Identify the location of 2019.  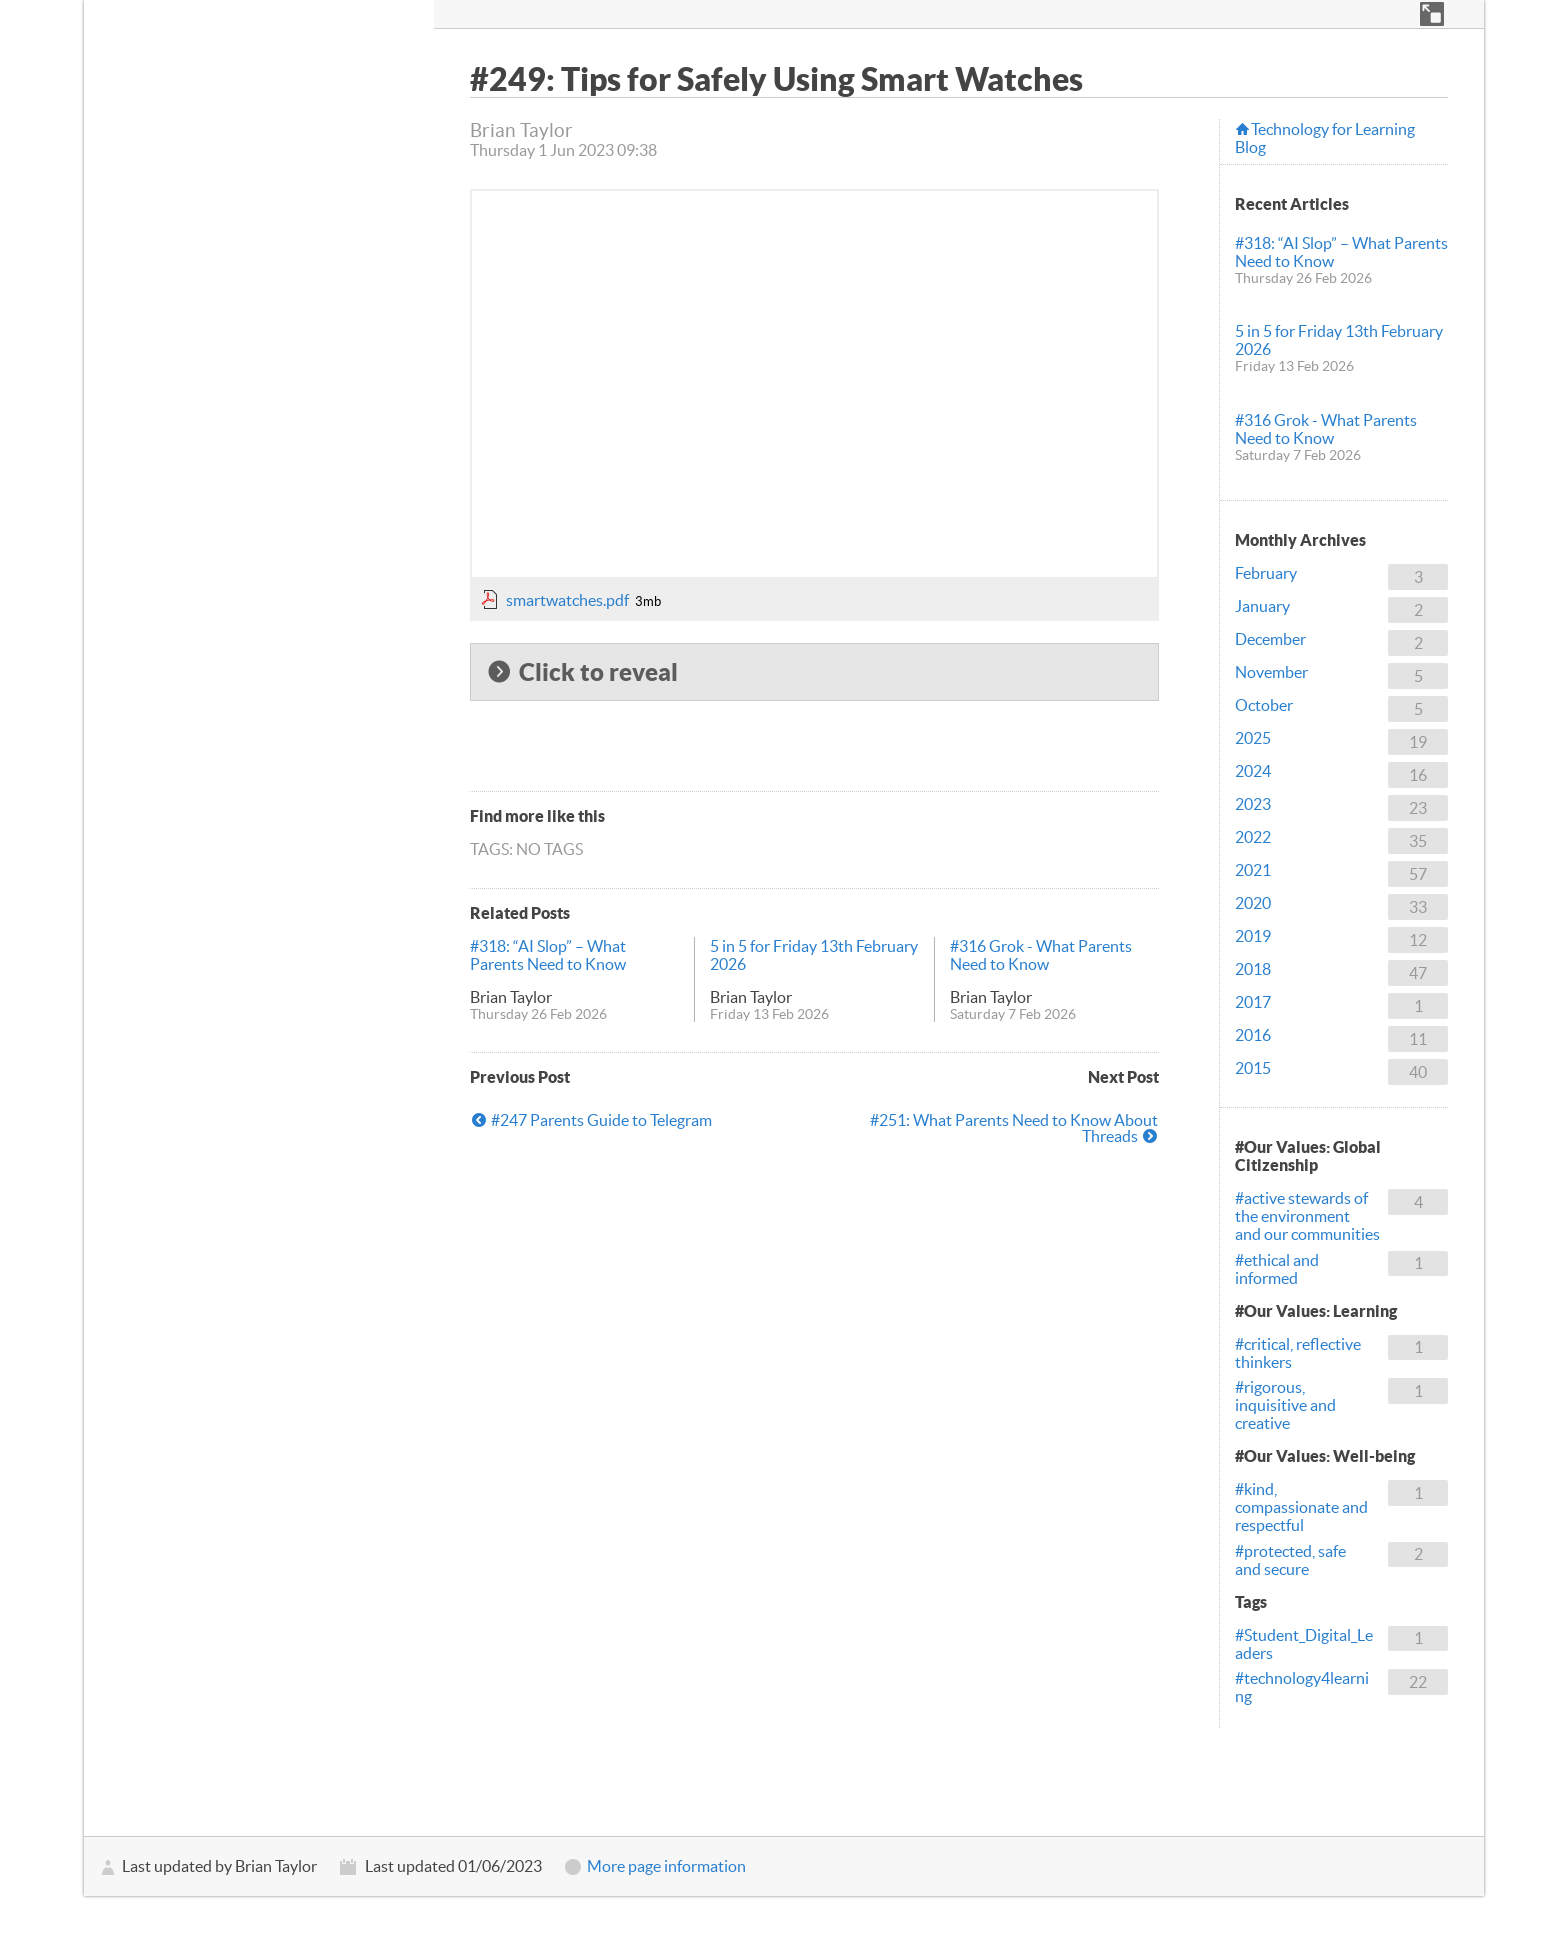
(1253, 936).